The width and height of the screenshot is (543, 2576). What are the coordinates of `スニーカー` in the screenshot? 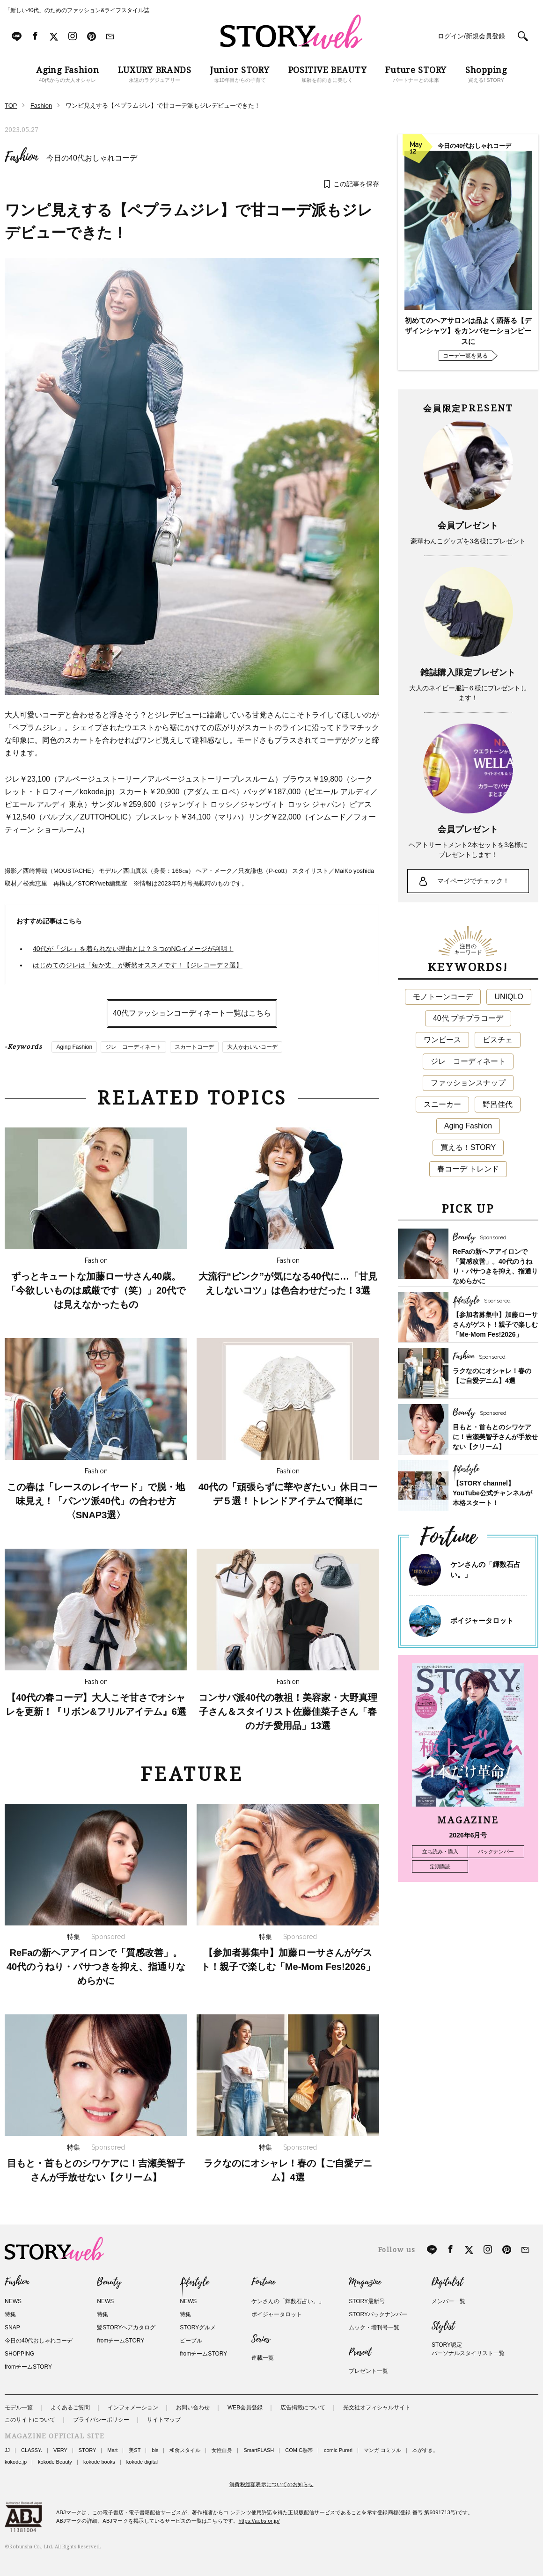 It's located at (442, 1104).